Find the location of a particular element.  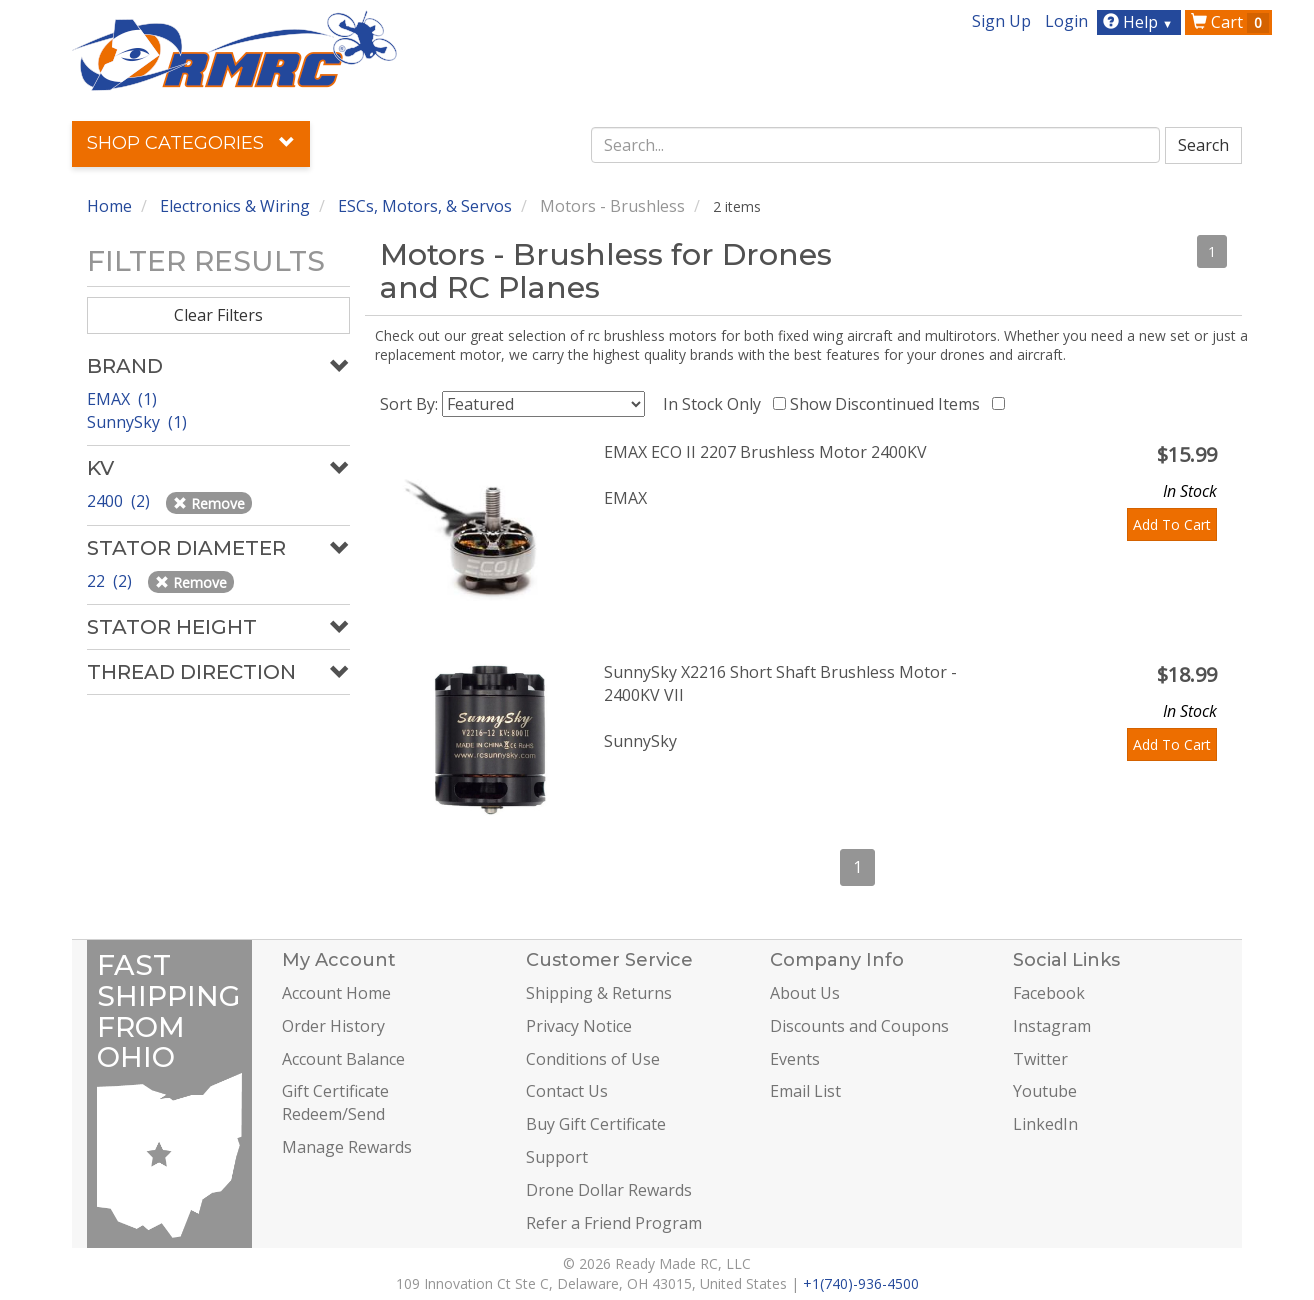

Manage Rewards is located at coordinates (347, 1147).